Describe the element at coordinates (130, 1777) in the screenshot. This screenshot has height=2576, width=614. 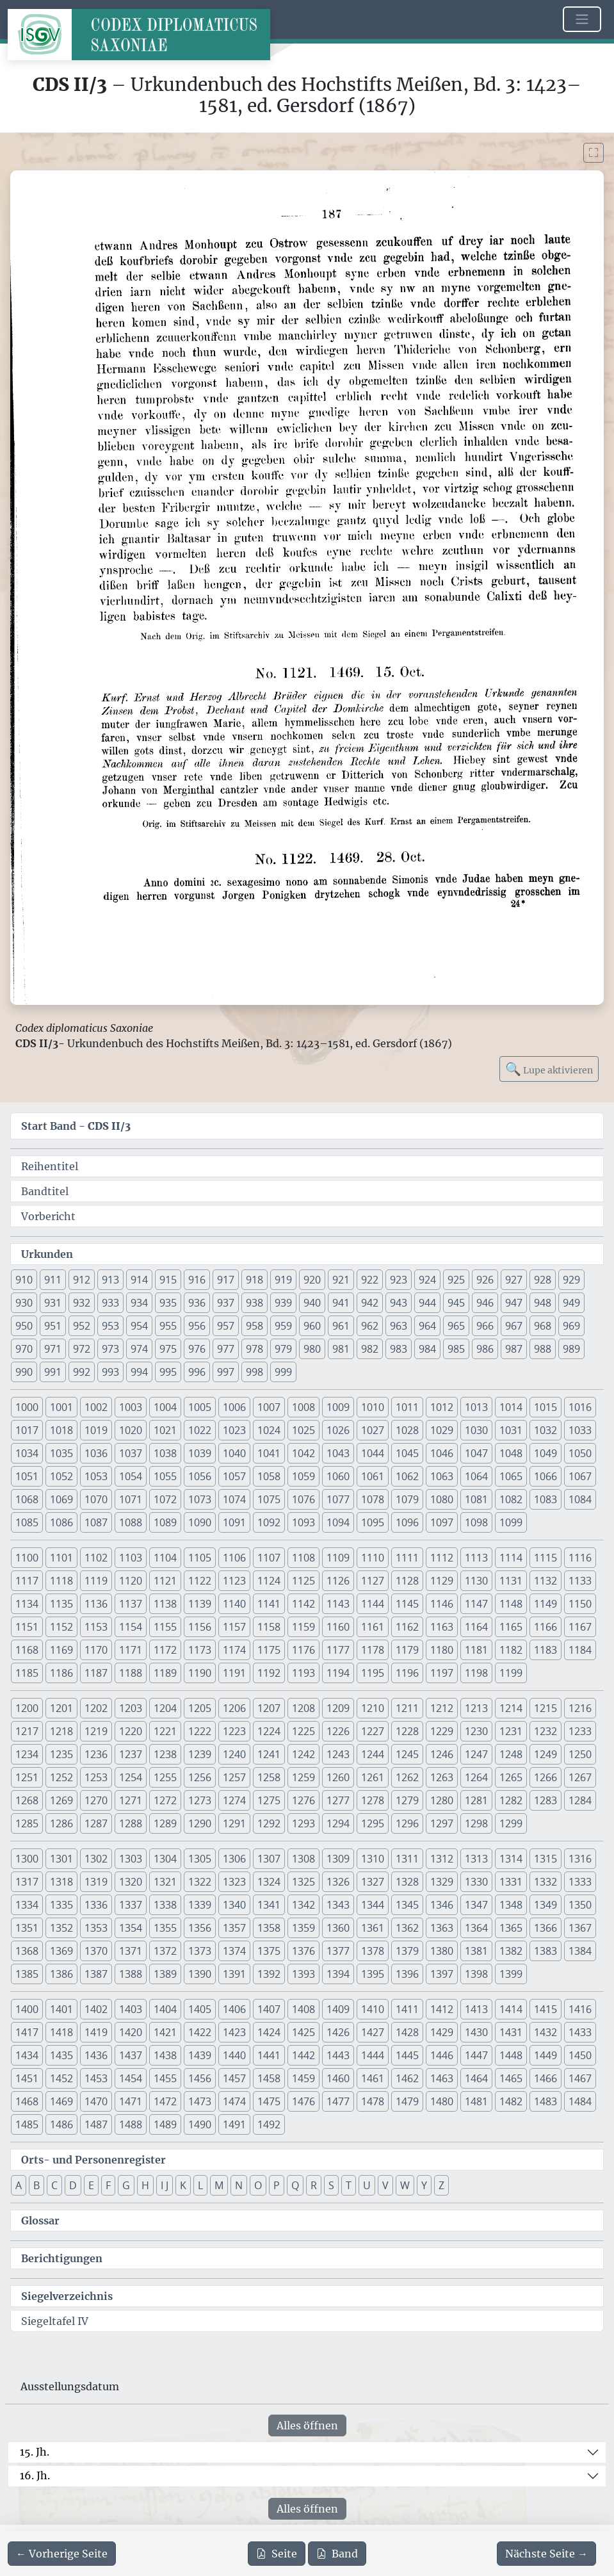
I see `1254 [button]` at that location.